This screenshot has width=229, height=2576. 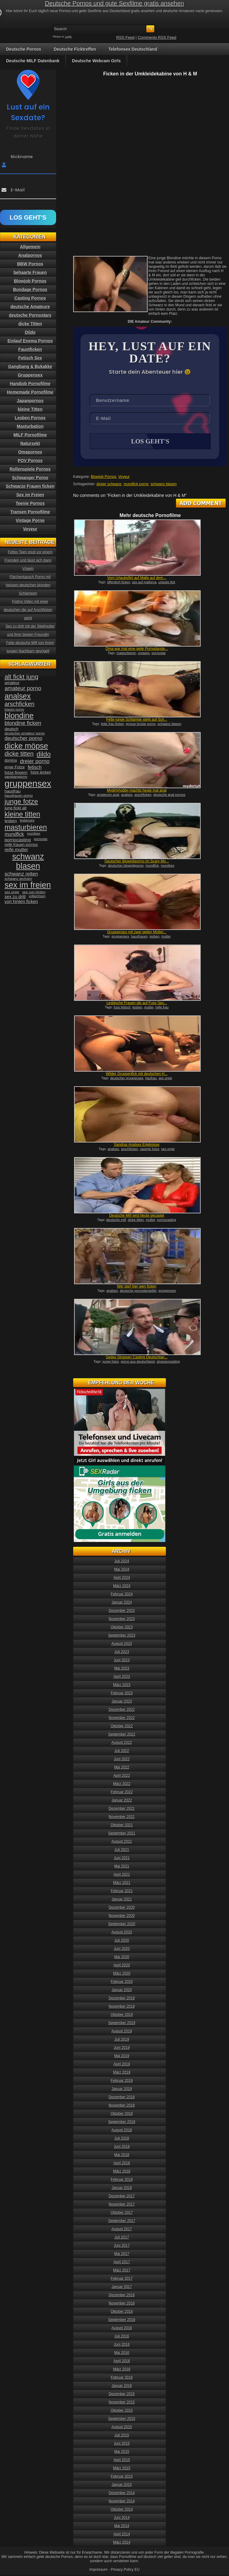 I want to click on junge fotze, so click(x=110, y=1362).